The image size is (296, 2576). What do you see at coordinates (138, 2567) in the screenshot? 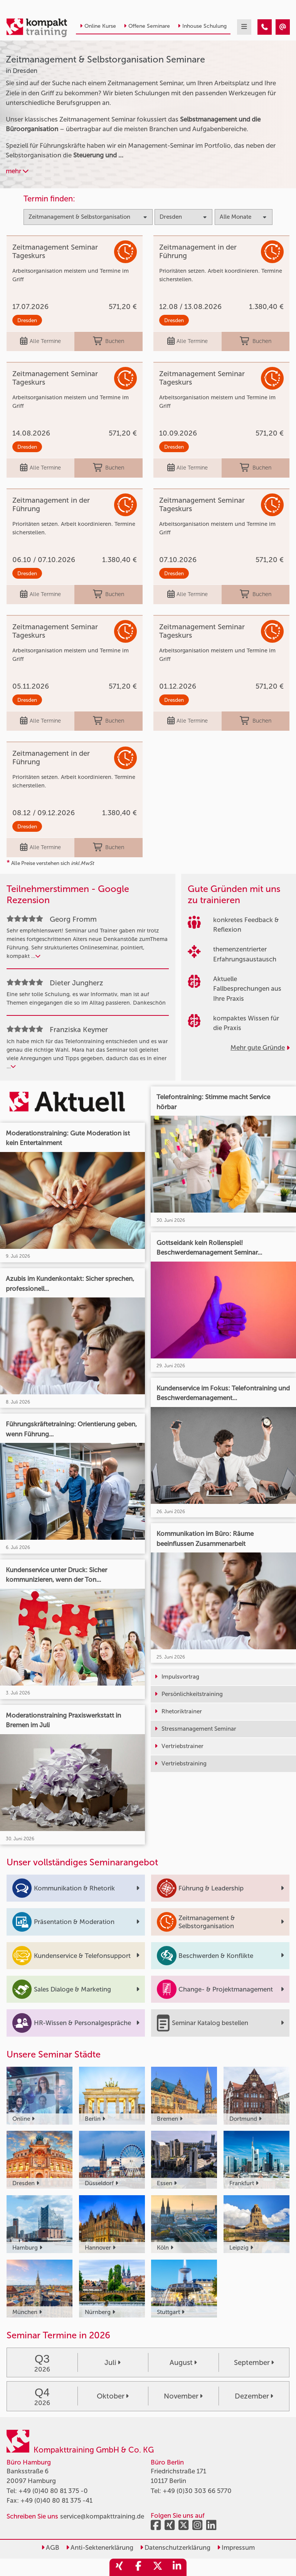
I see `[share_facebook]` at bounding box center [138, 2567].